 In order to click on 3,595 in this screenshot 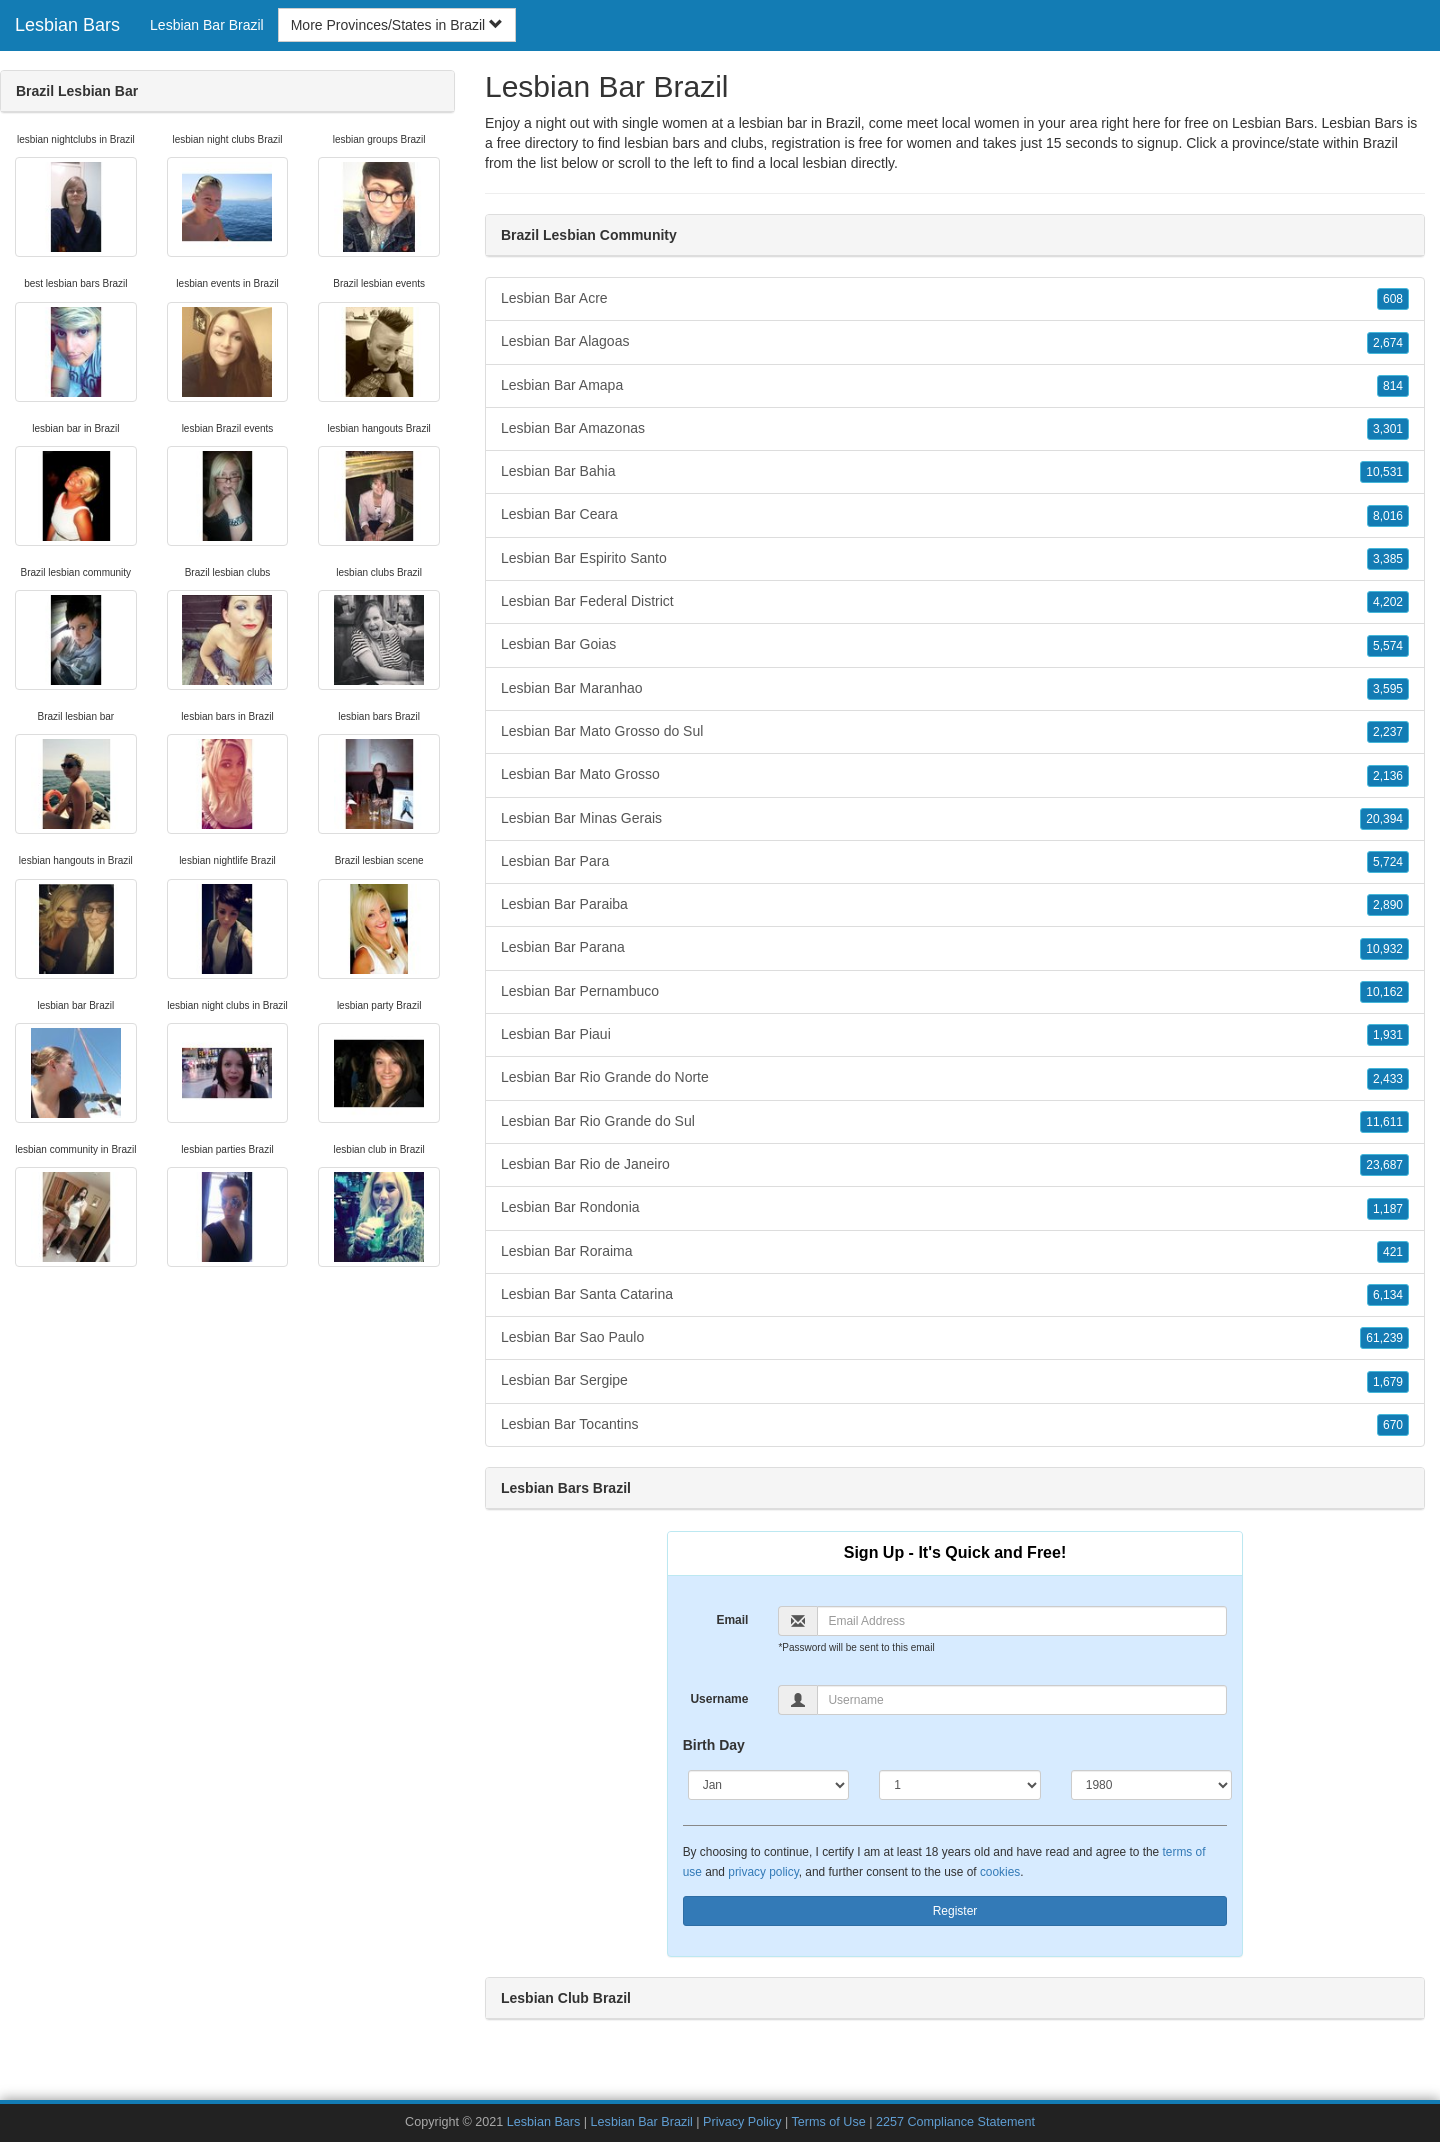, I will do `click(1388, 689)`.